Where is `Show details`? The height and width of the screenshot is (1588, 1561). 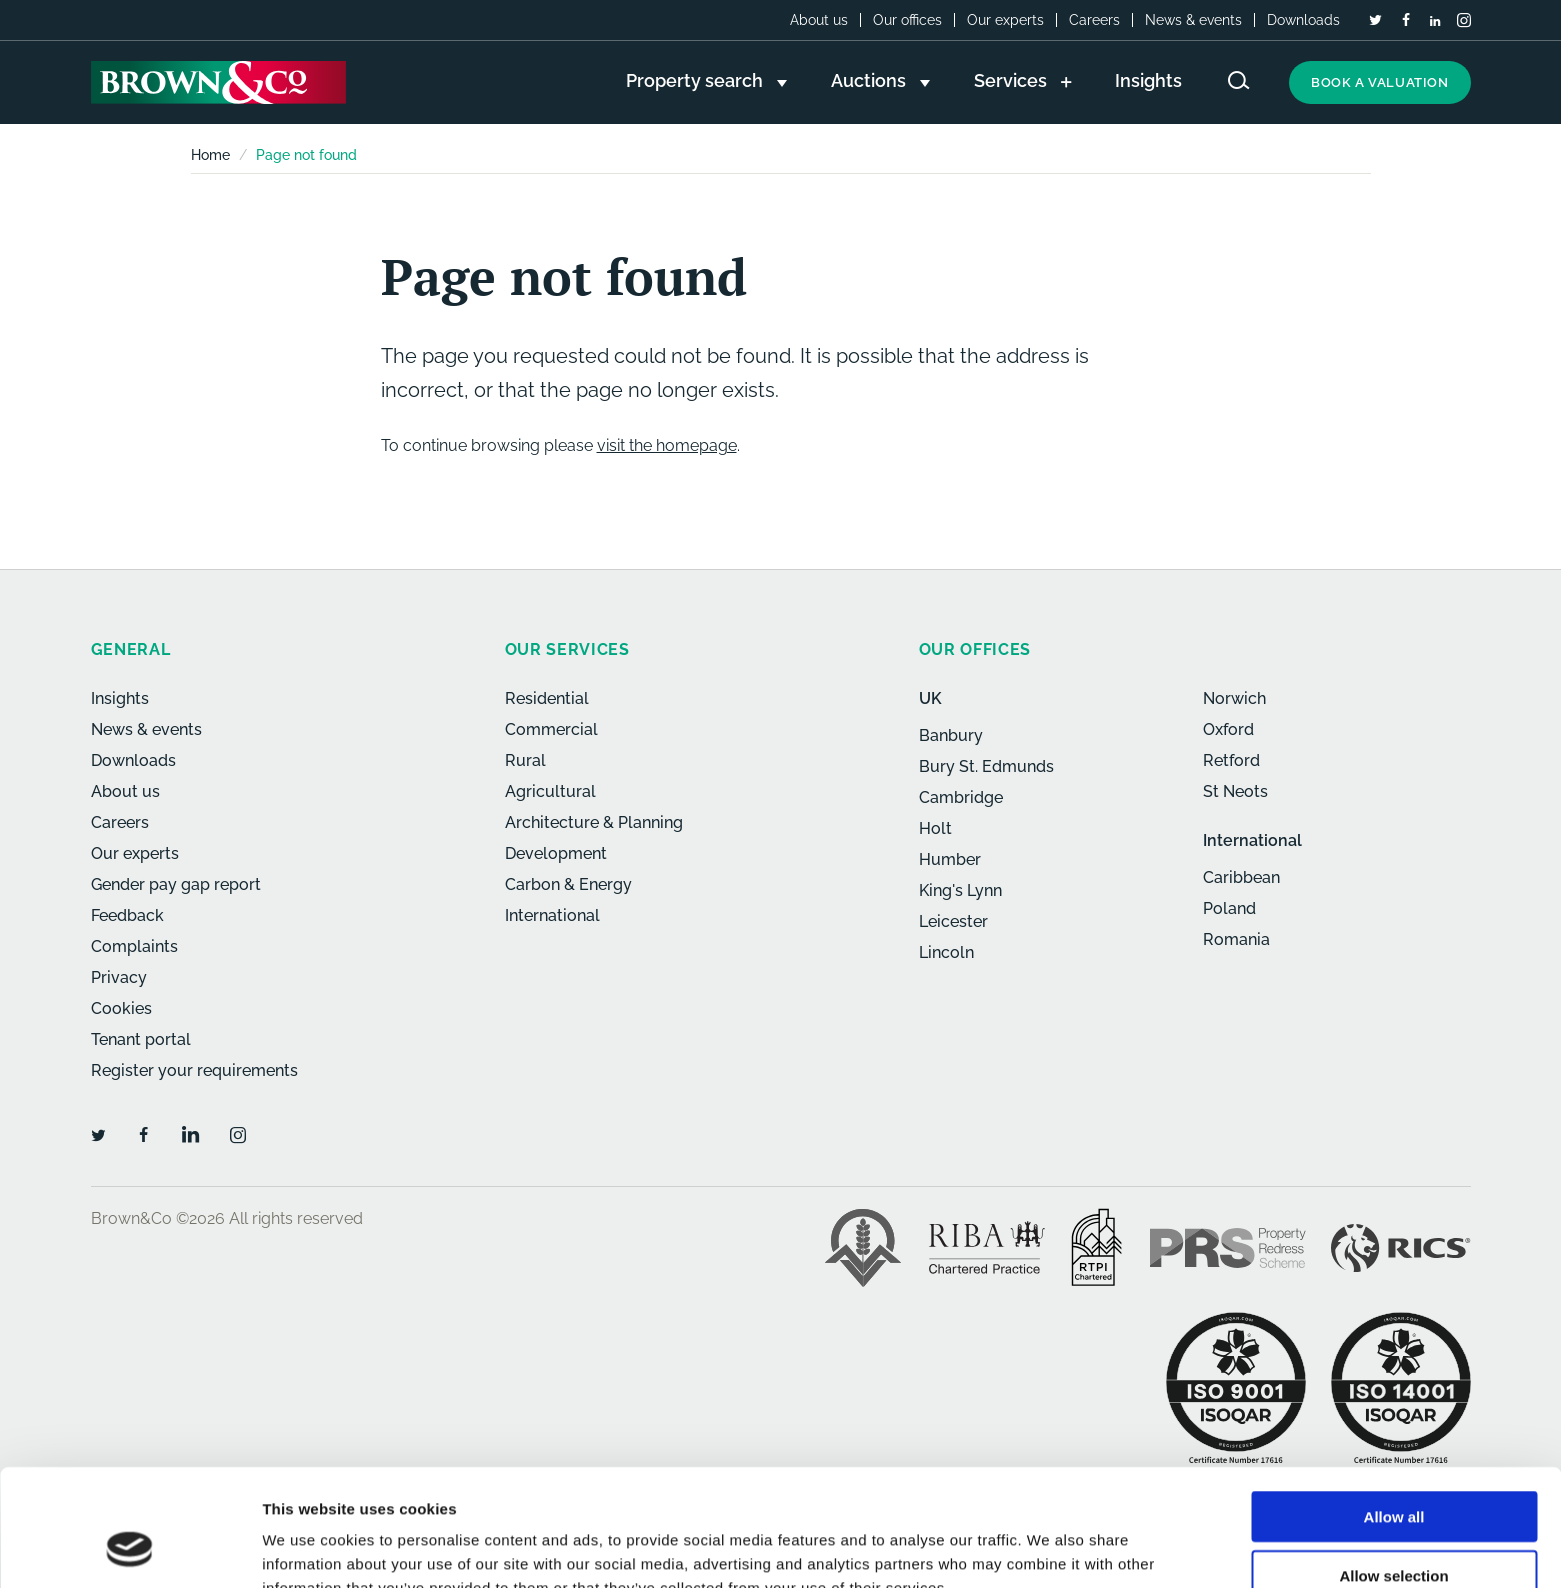
Show details is located at coordinates (1049, 1548).